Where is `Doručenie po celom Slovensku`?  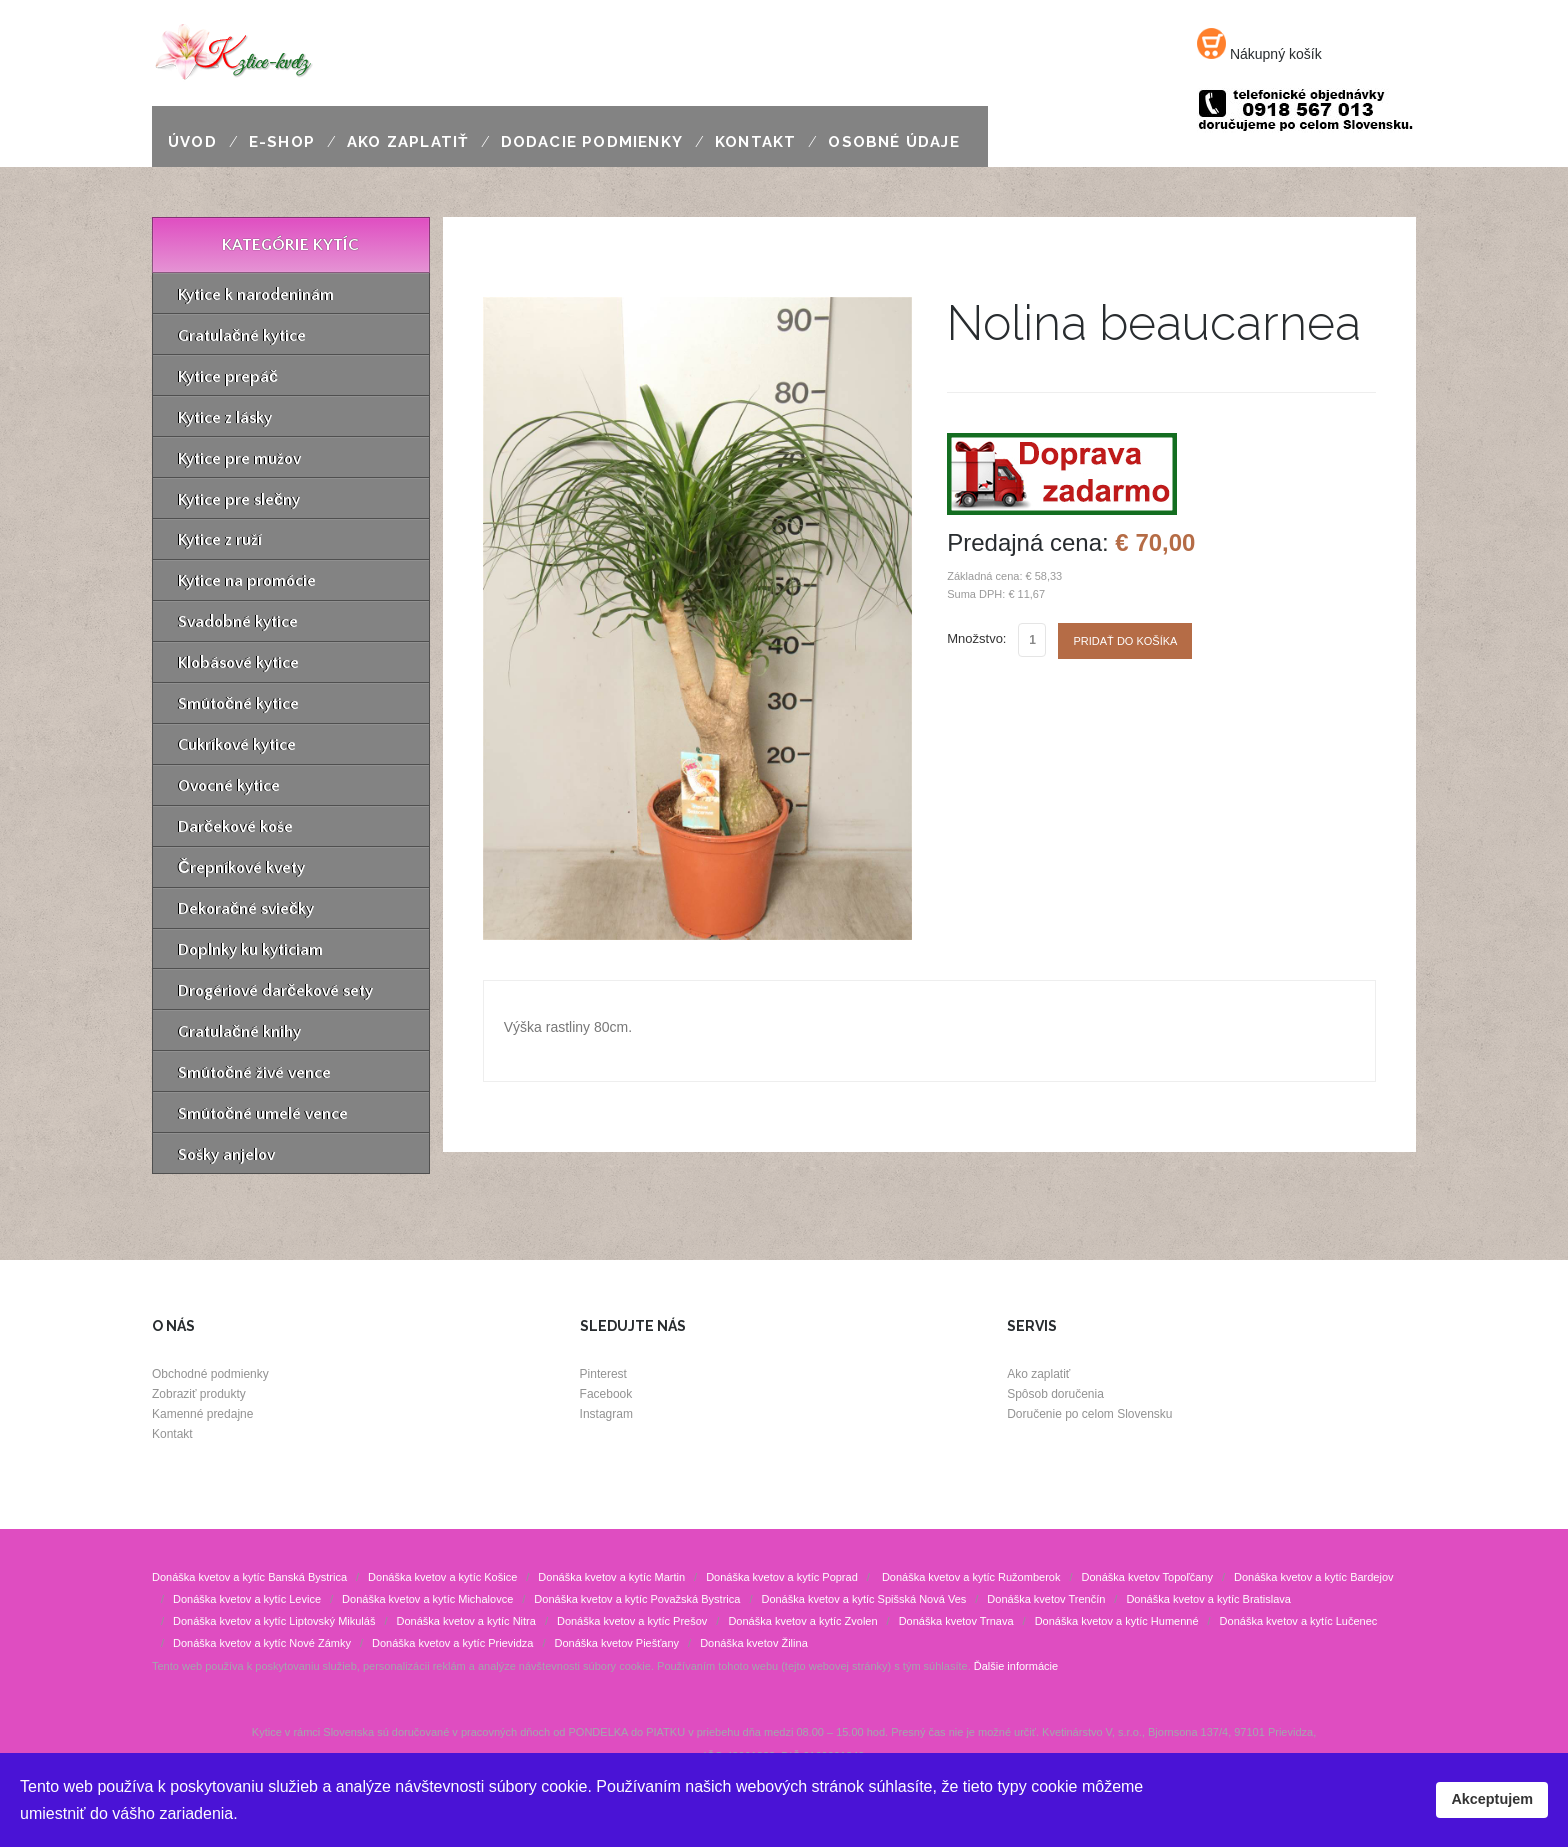
Doručenie po celom Slovensku is located at coordinates (1089, 1414).